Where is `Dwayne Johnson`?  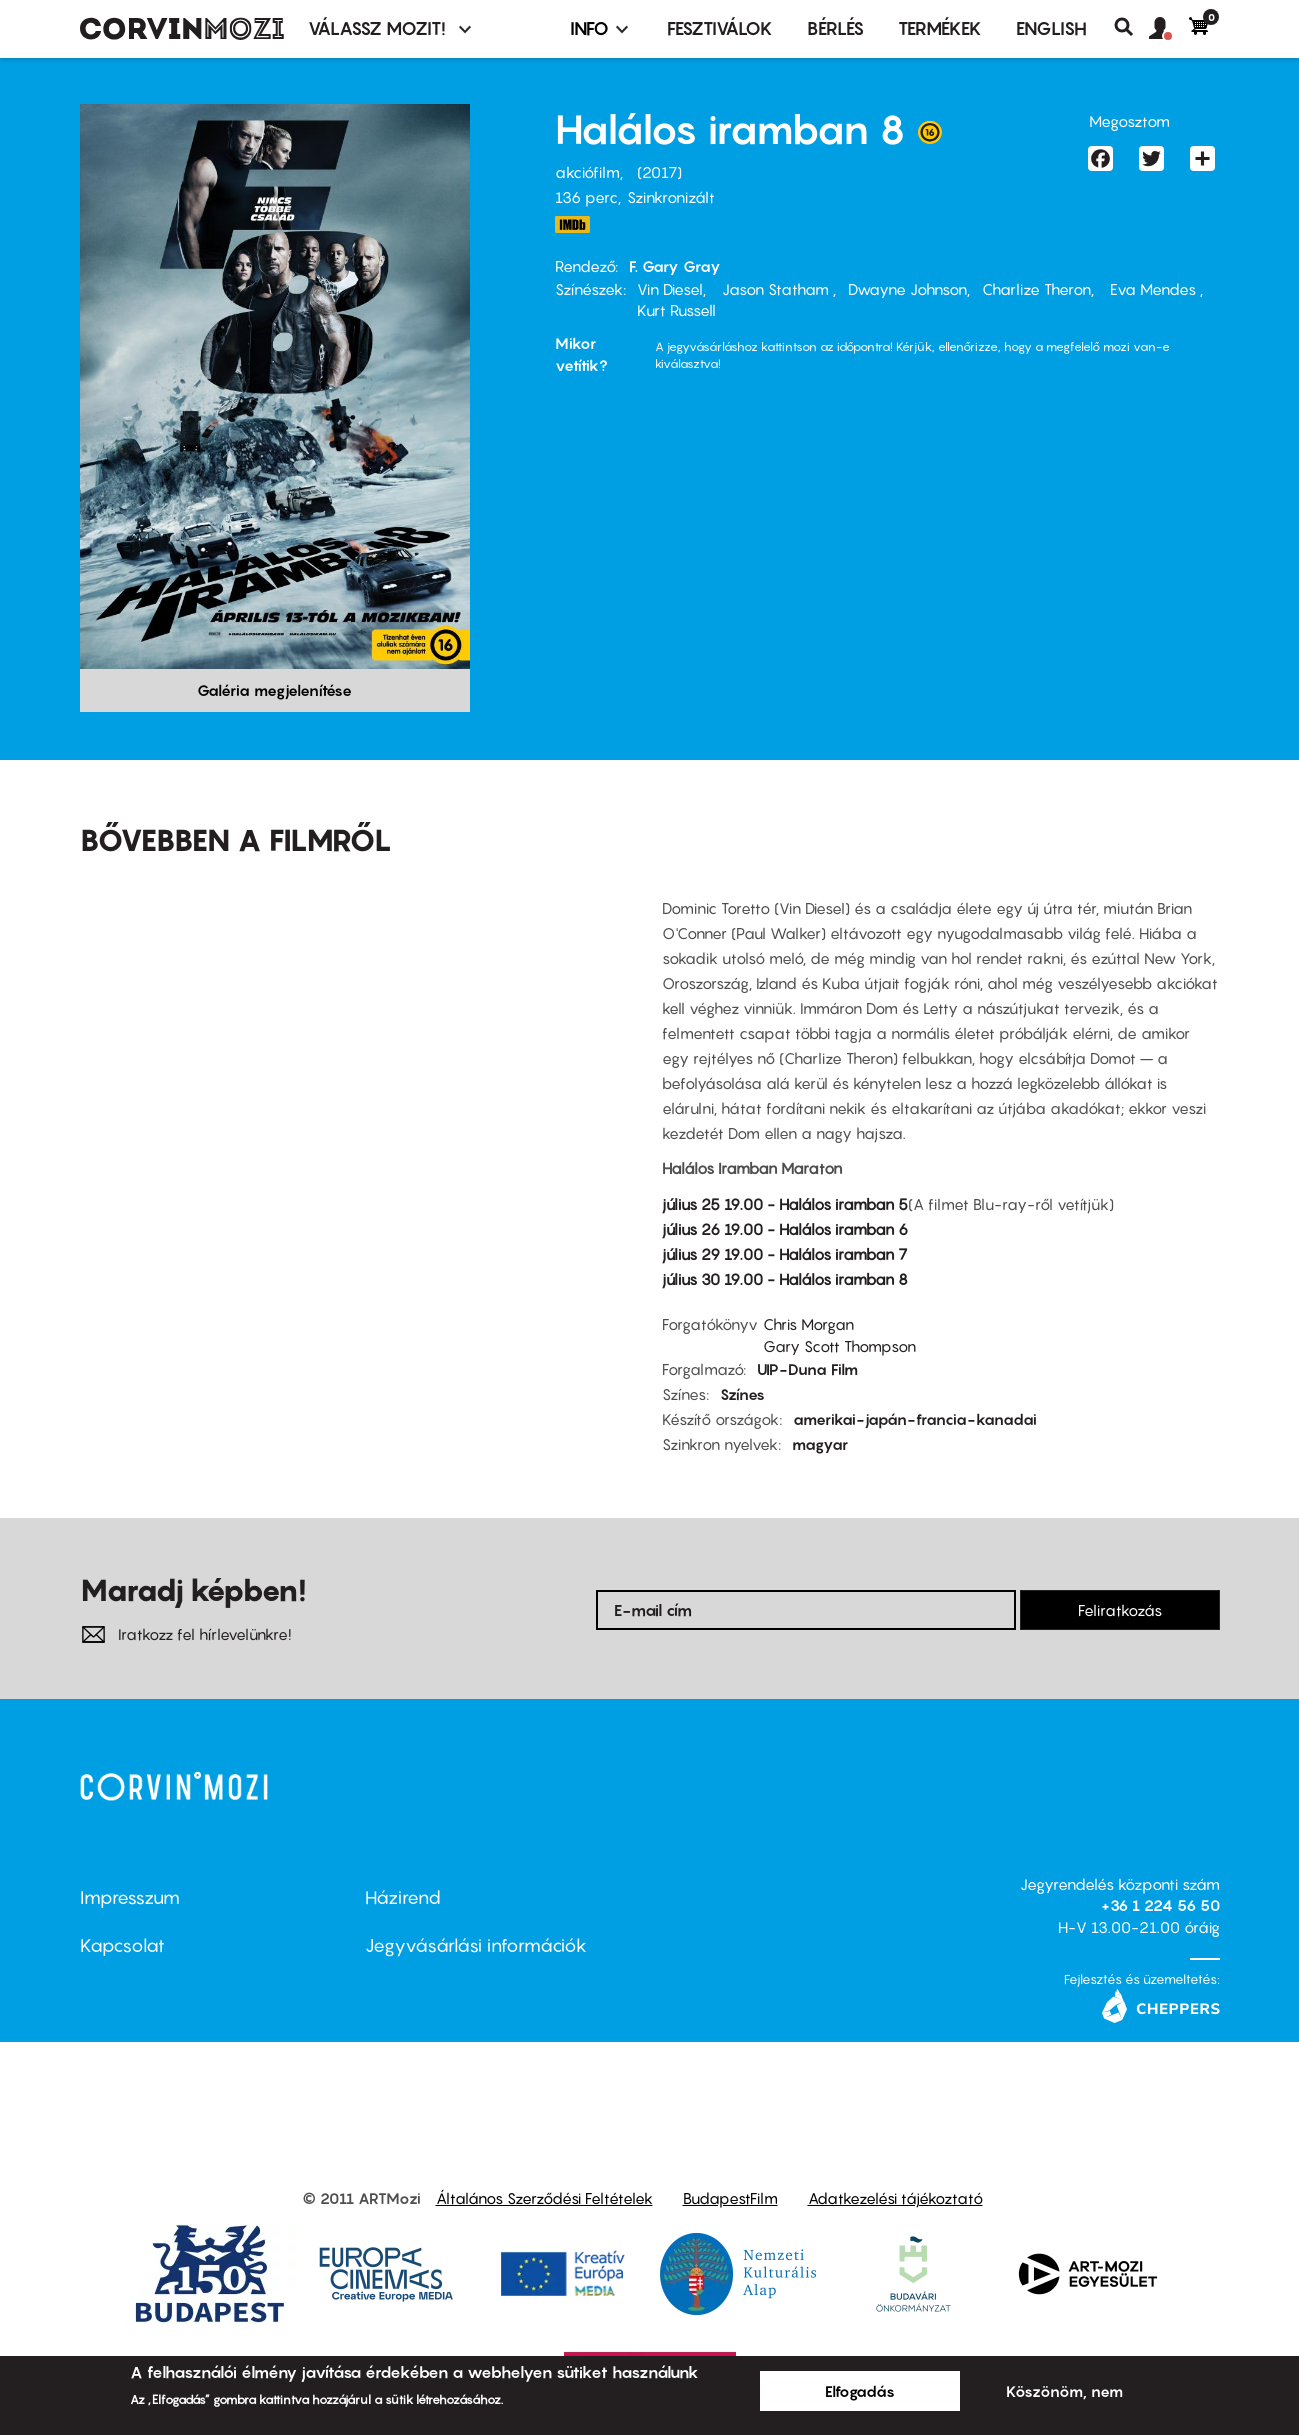 Dwayne Johnson is located at coordinates (907, 289).